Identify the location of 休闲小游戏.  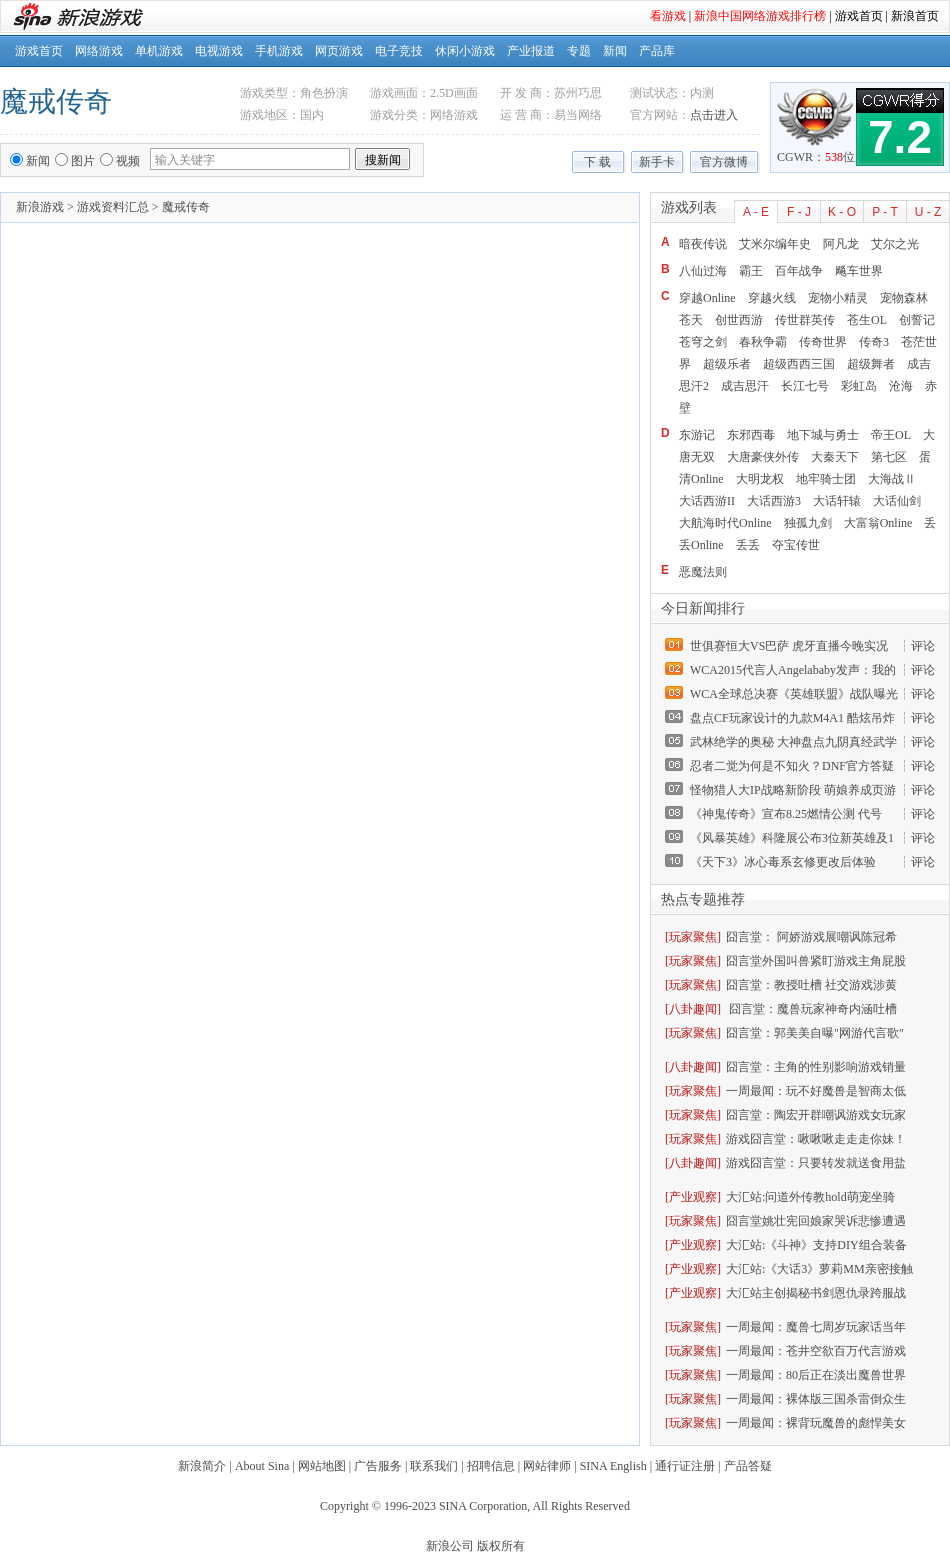
(465, 51).